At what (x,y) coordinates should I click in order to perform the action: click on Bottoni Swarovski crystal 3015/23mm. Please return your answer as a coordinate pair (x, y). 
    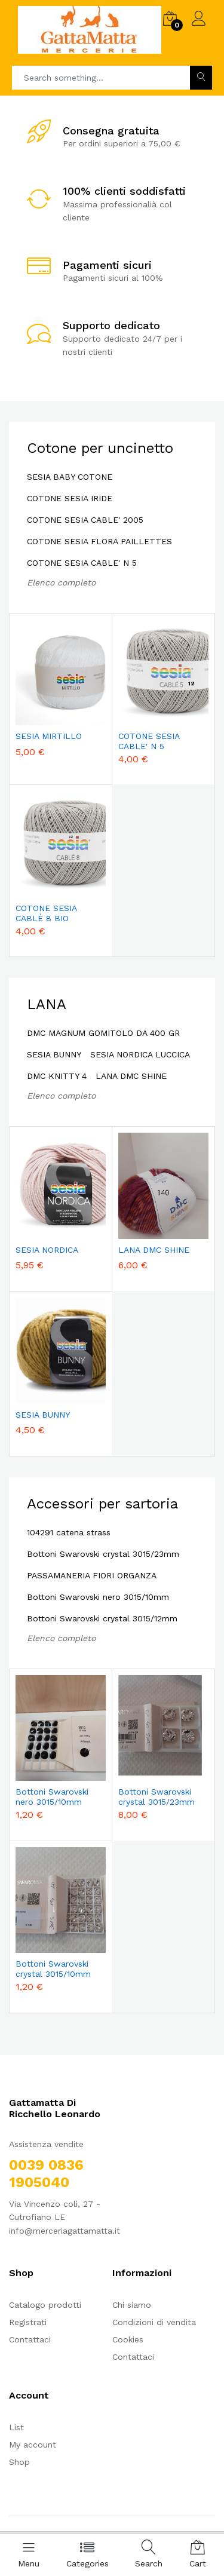
    Looking at the image, I should click on (103, 1554).